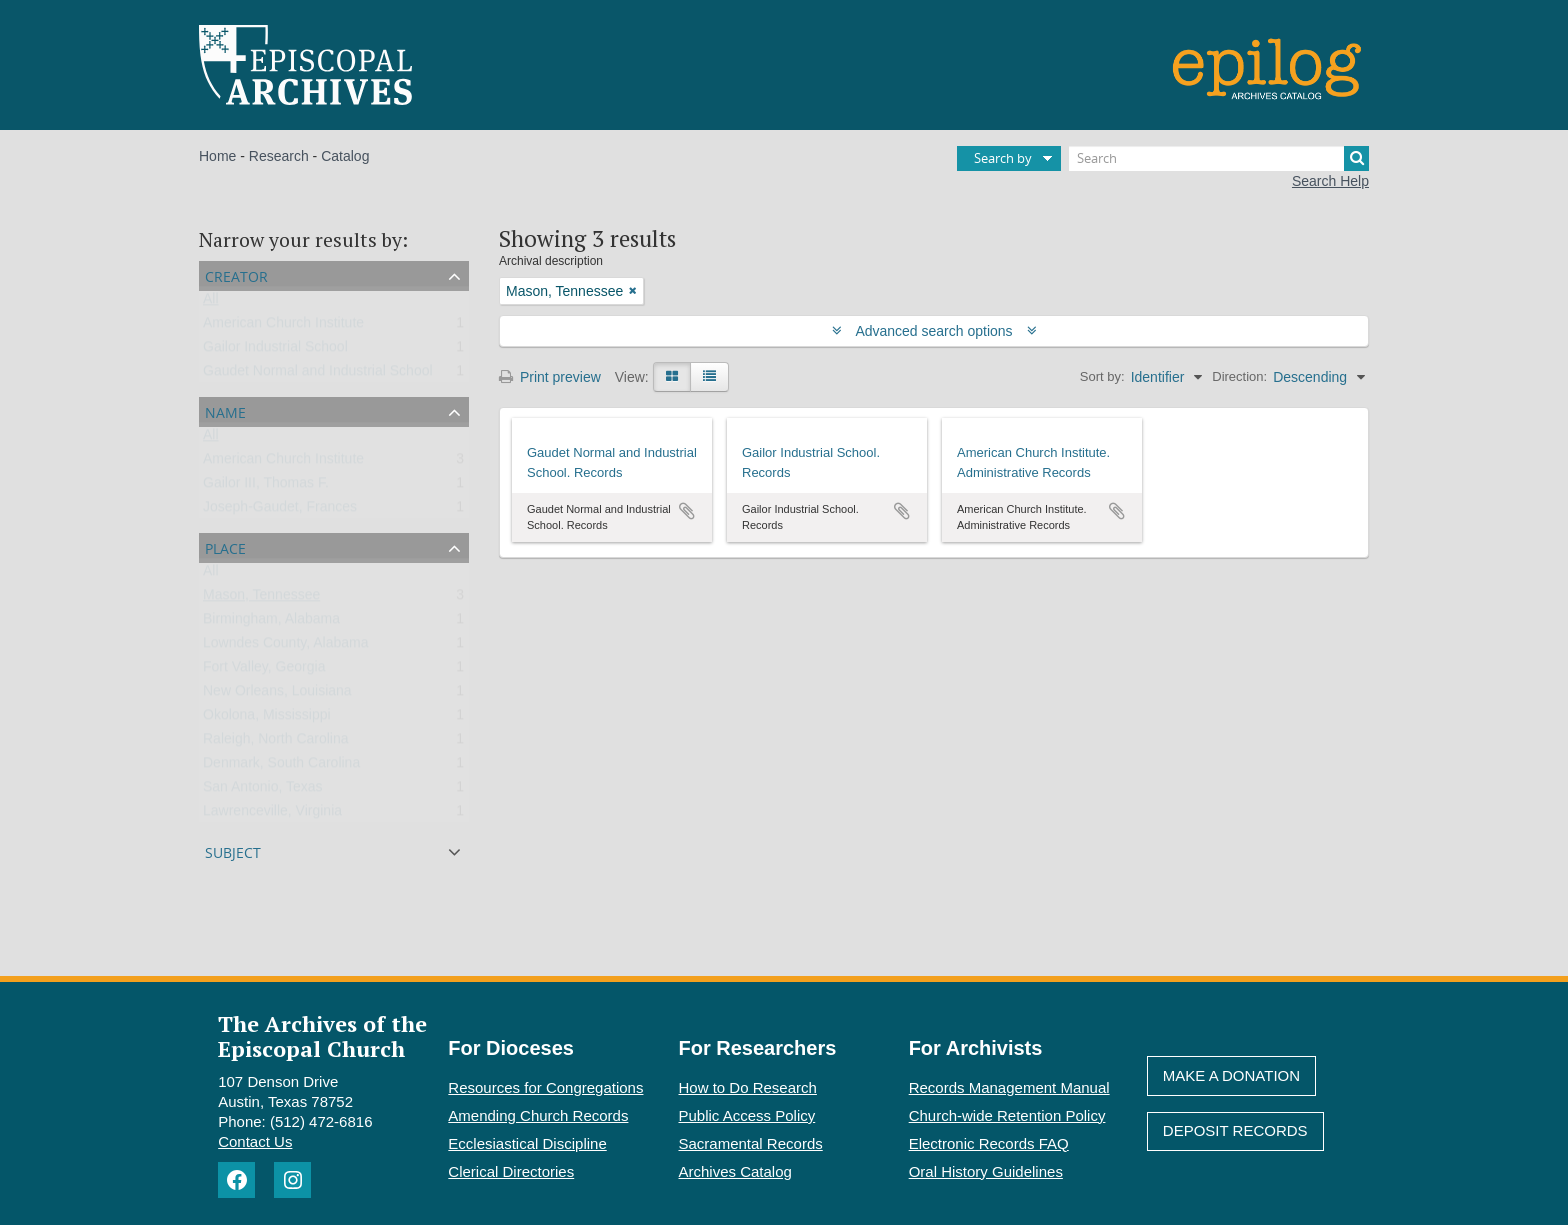 Image resolution: width=1568 pixels, height=1225 pixels. Describe the element at coordinates (1102, 376) in the screenshot. I see `Sort by:` at that location.